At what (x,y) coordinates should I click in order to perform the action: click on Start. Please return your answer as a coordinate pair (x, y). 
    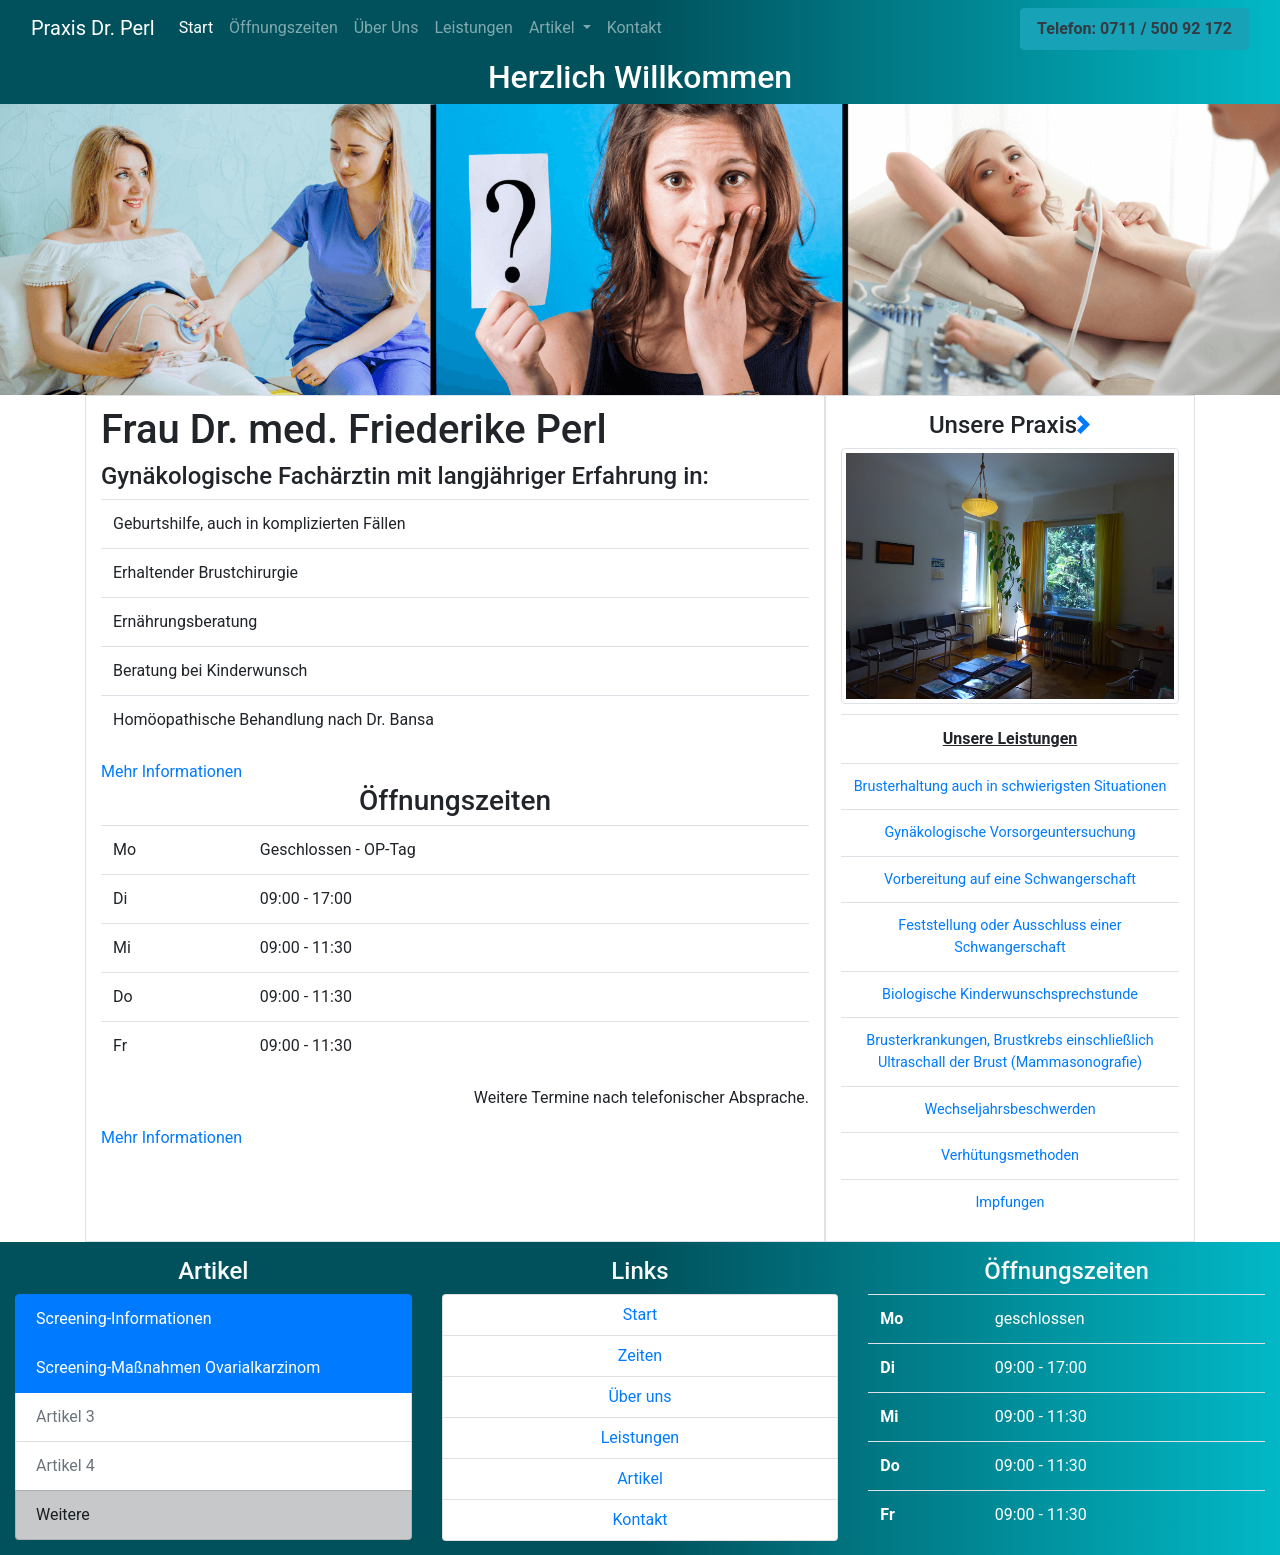
    Looking at the image, I should click on (200, 26).